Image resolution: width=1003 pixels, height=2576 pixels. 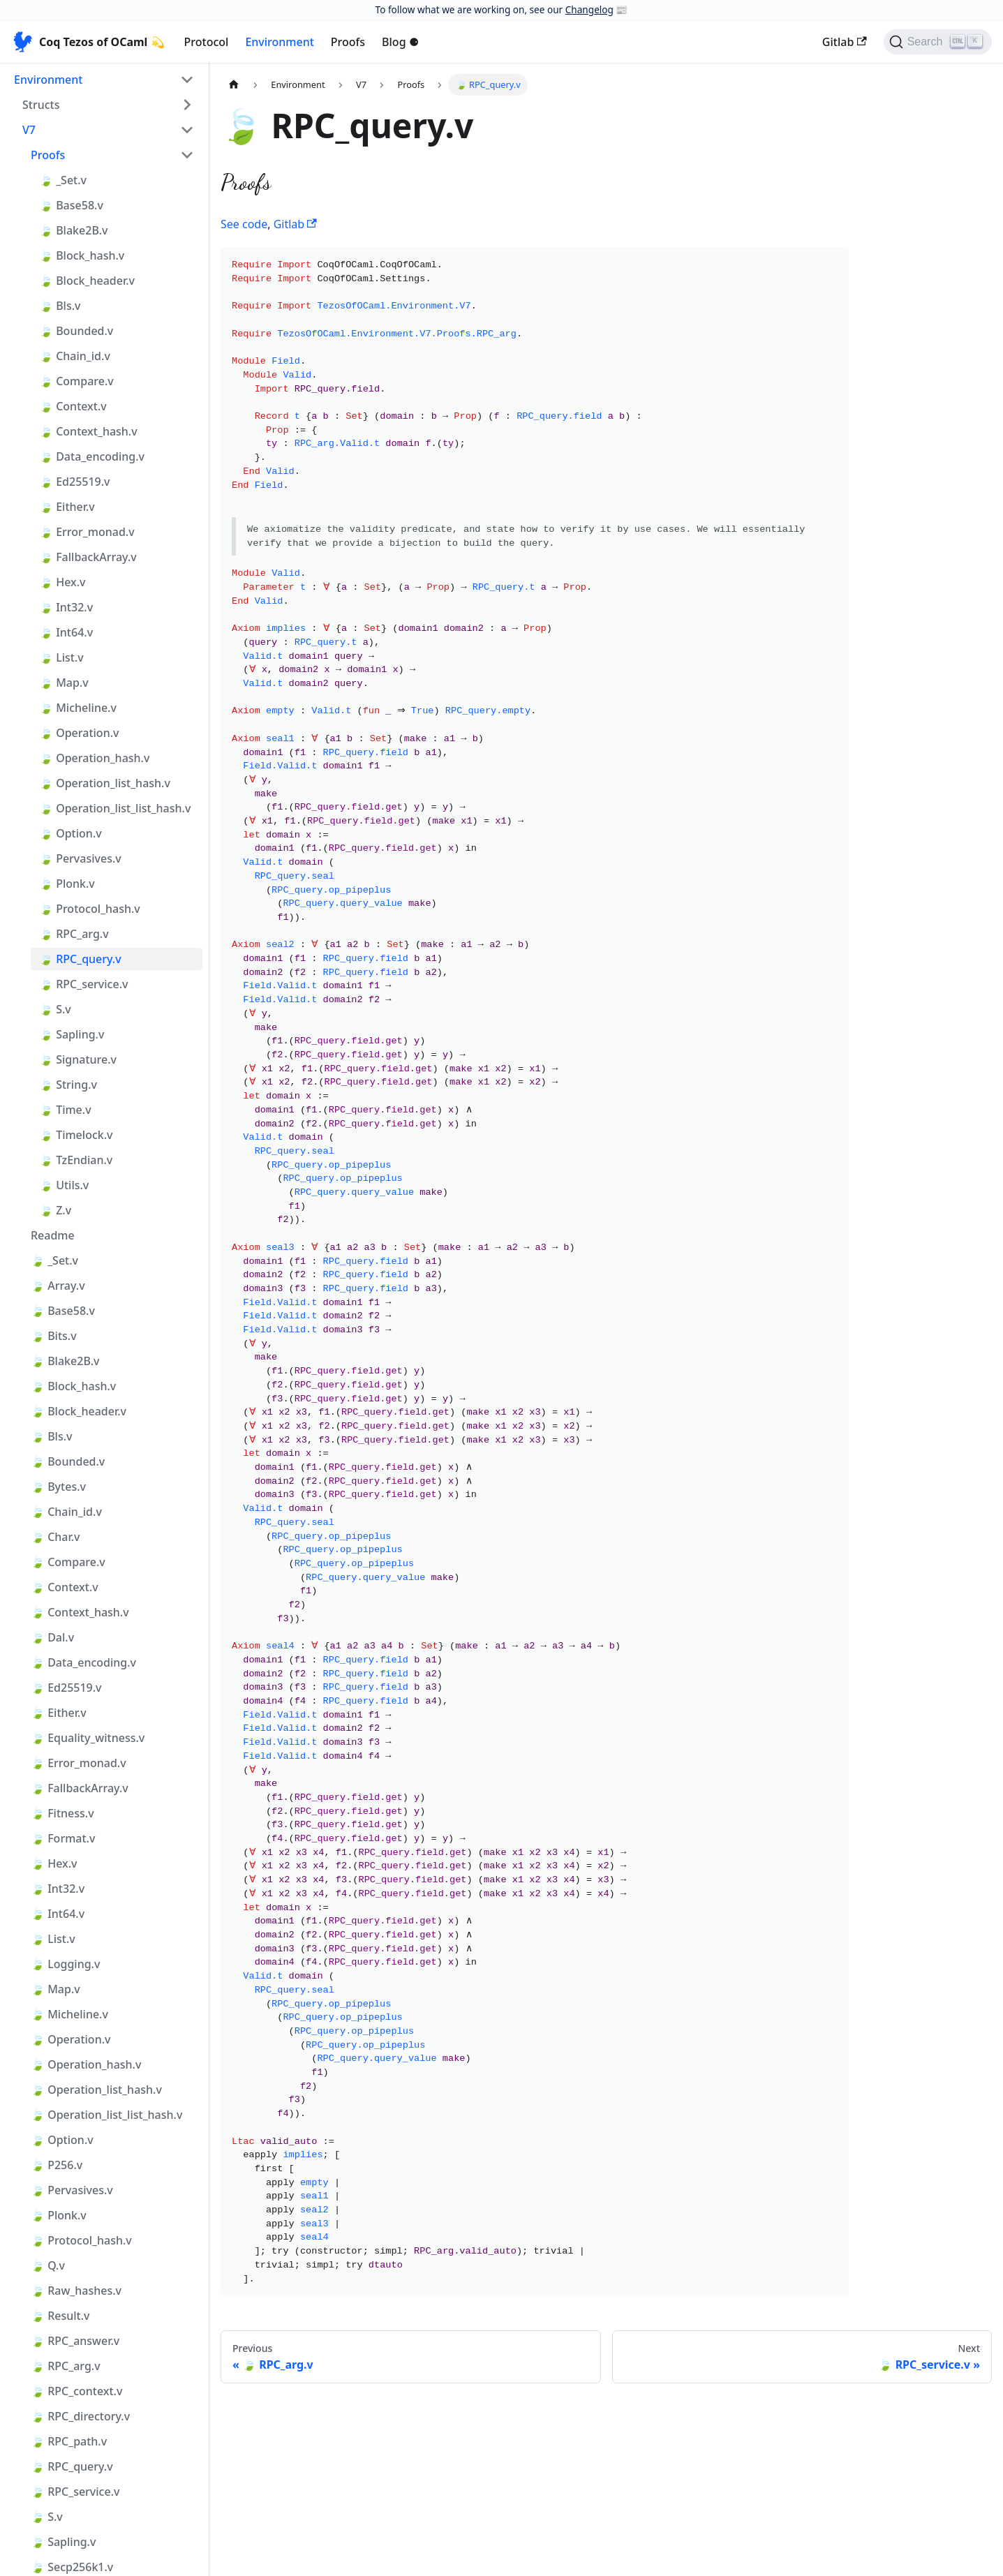 What do you see at coordinates (78, 1059) in the screenshot?
I see `🍃 Signature.v` at bounding box center [78, 1059].